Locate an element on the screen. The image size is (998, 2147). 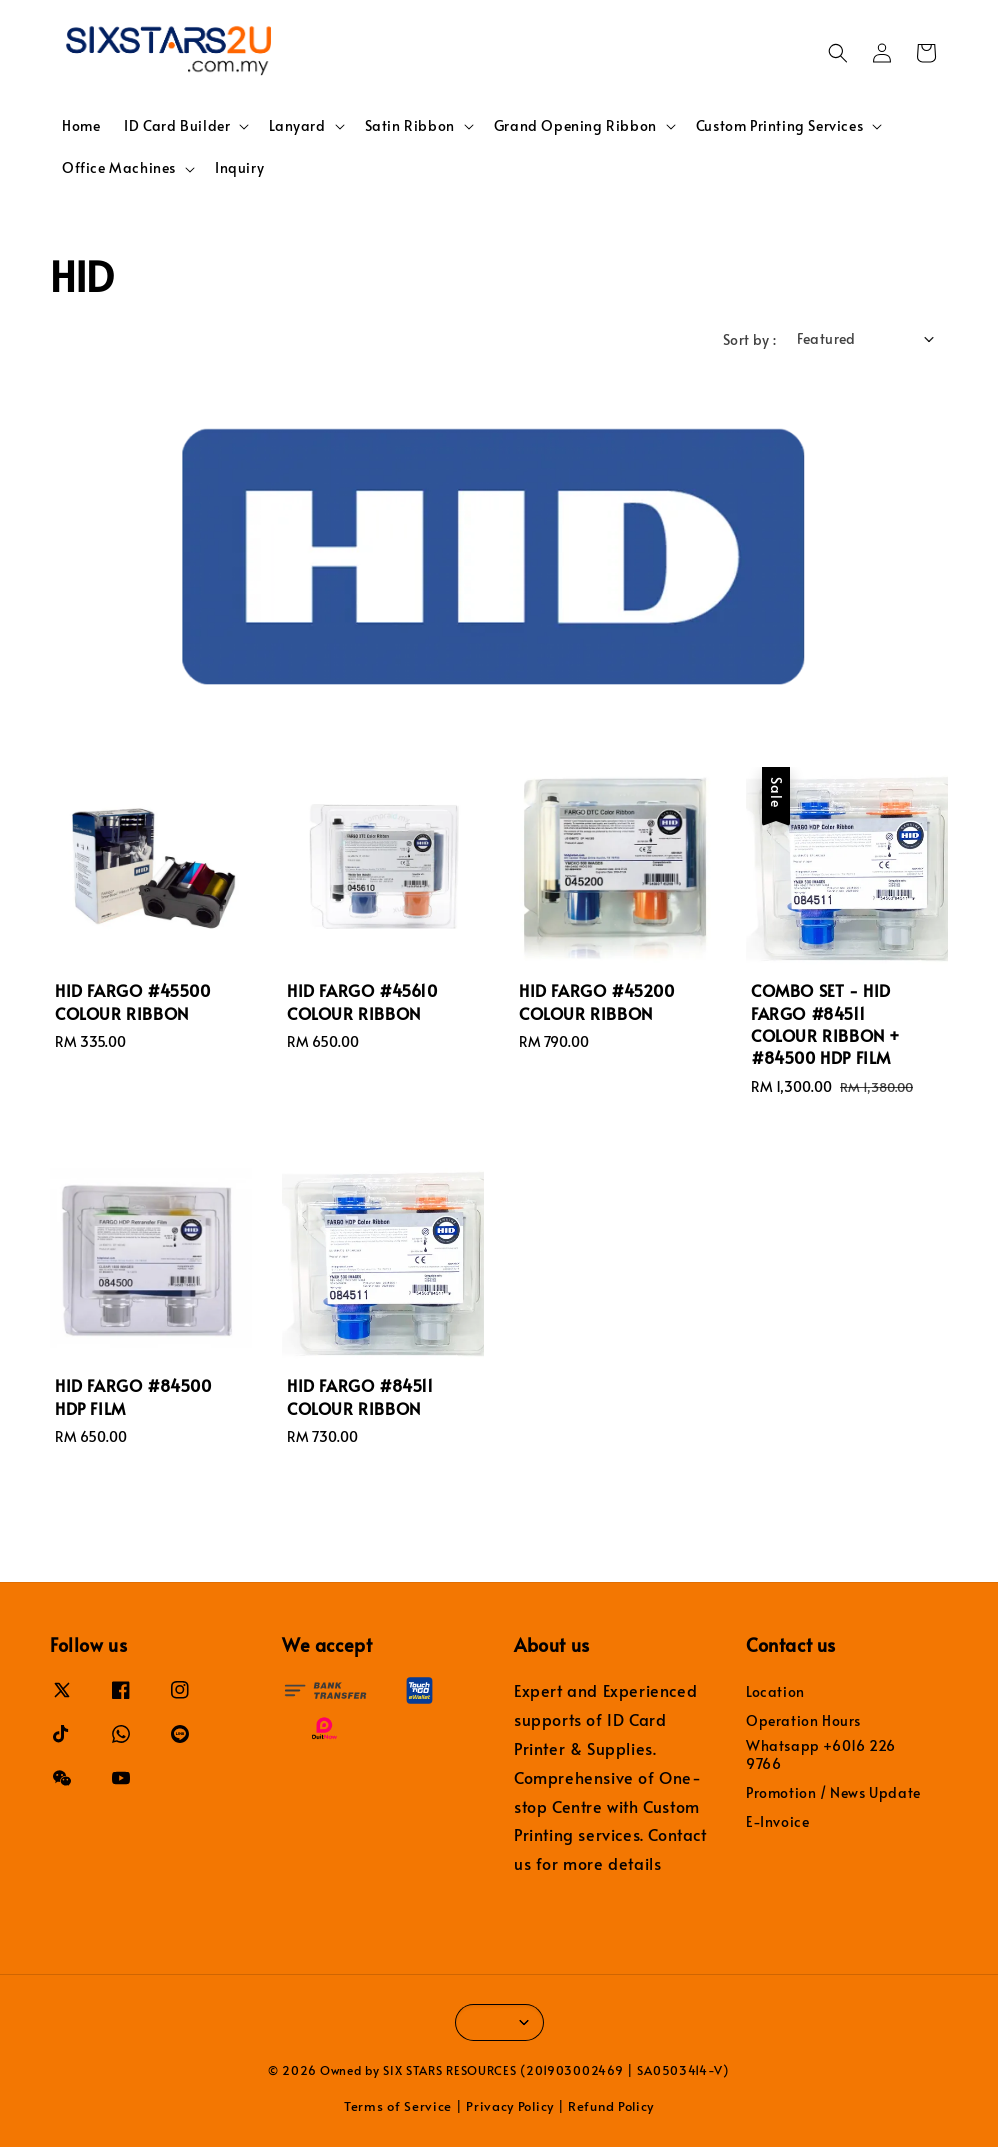
E-Invoice is located at coordinates (777, 1821).